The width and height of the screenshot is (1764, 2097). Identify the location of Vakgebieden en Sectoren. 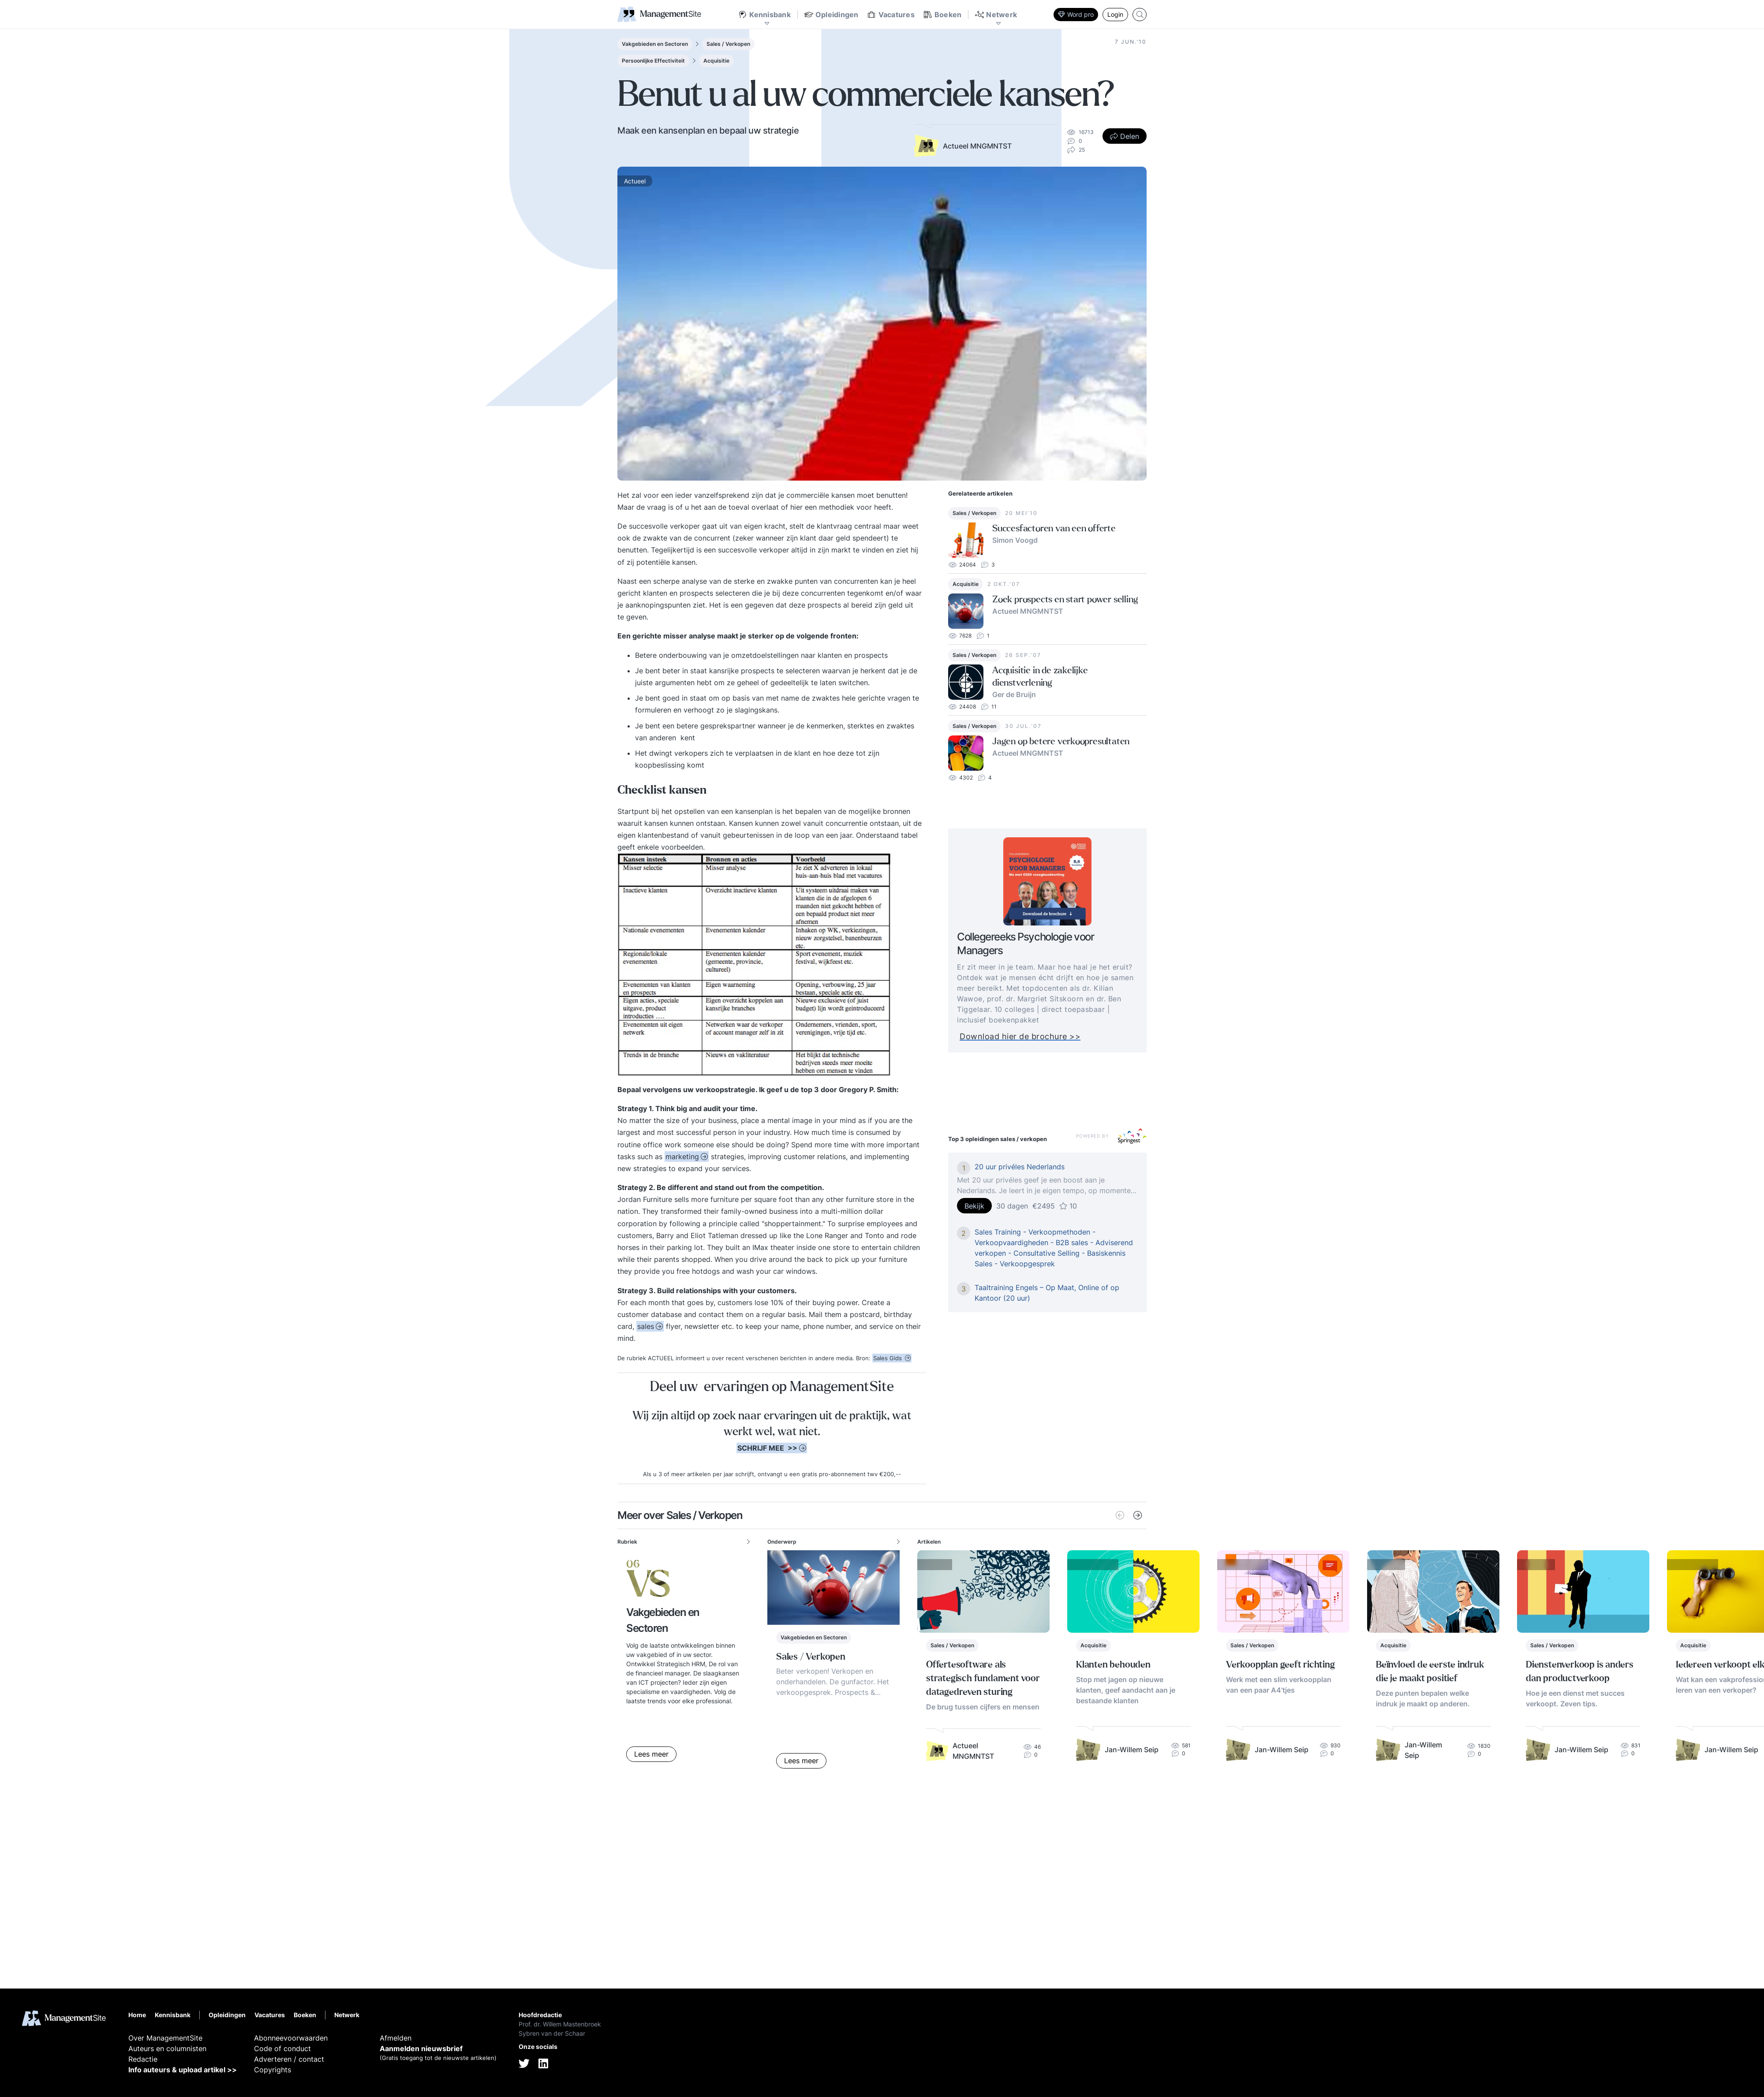
(655, 44).